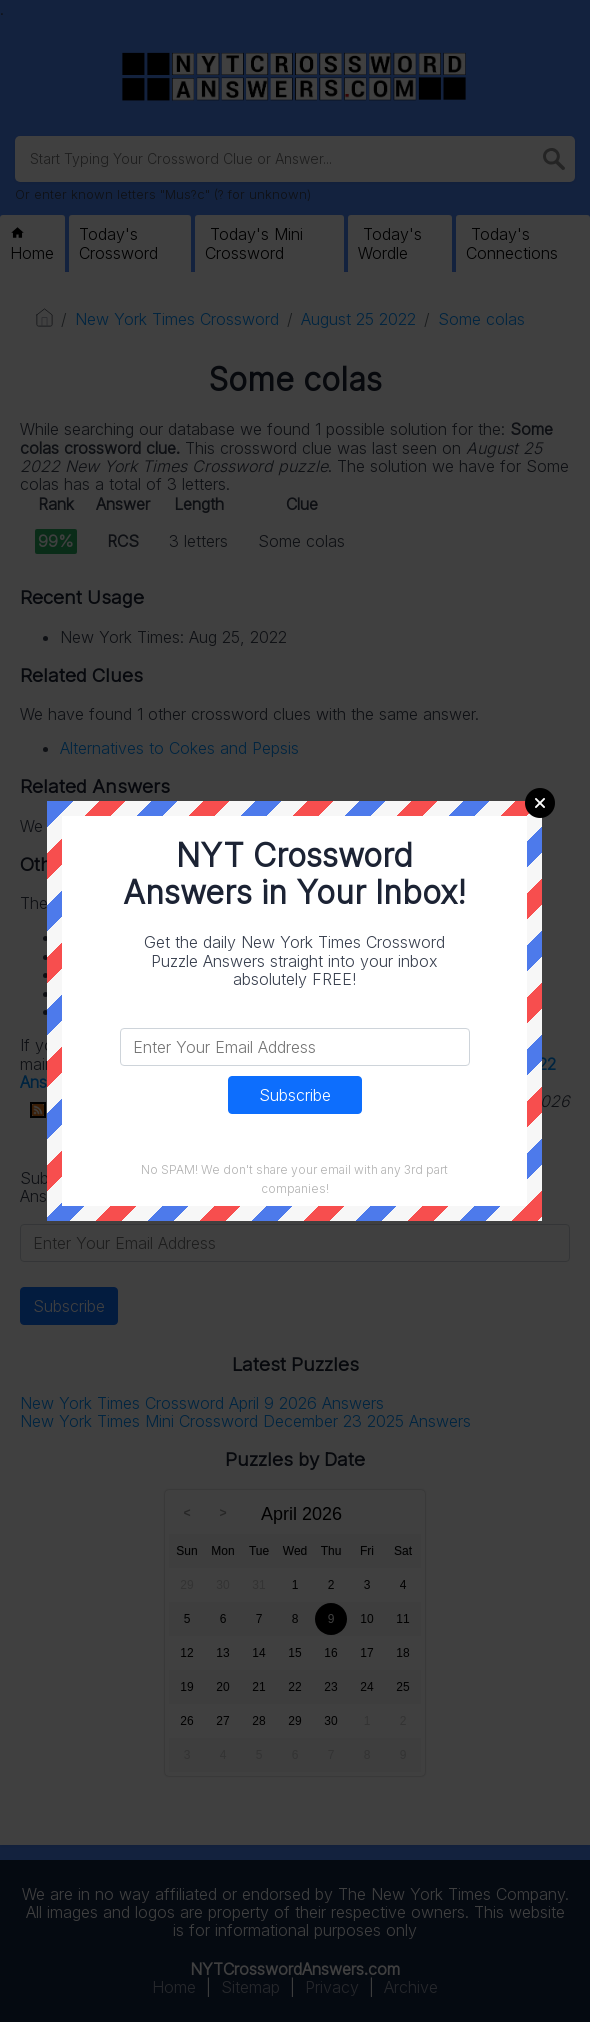 The width and height of the screenshot is (590, 2022). I want to click on Close, so click(540, 803).